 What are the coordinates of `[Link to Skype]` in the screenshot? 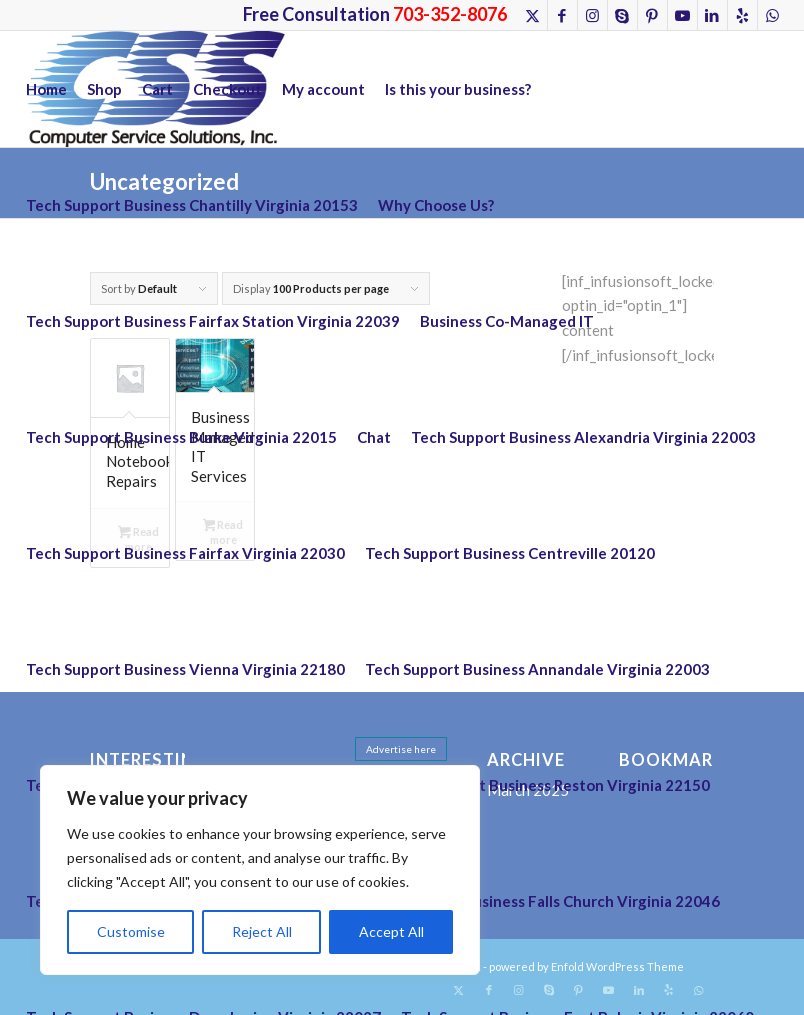 It's located at (622, 15).